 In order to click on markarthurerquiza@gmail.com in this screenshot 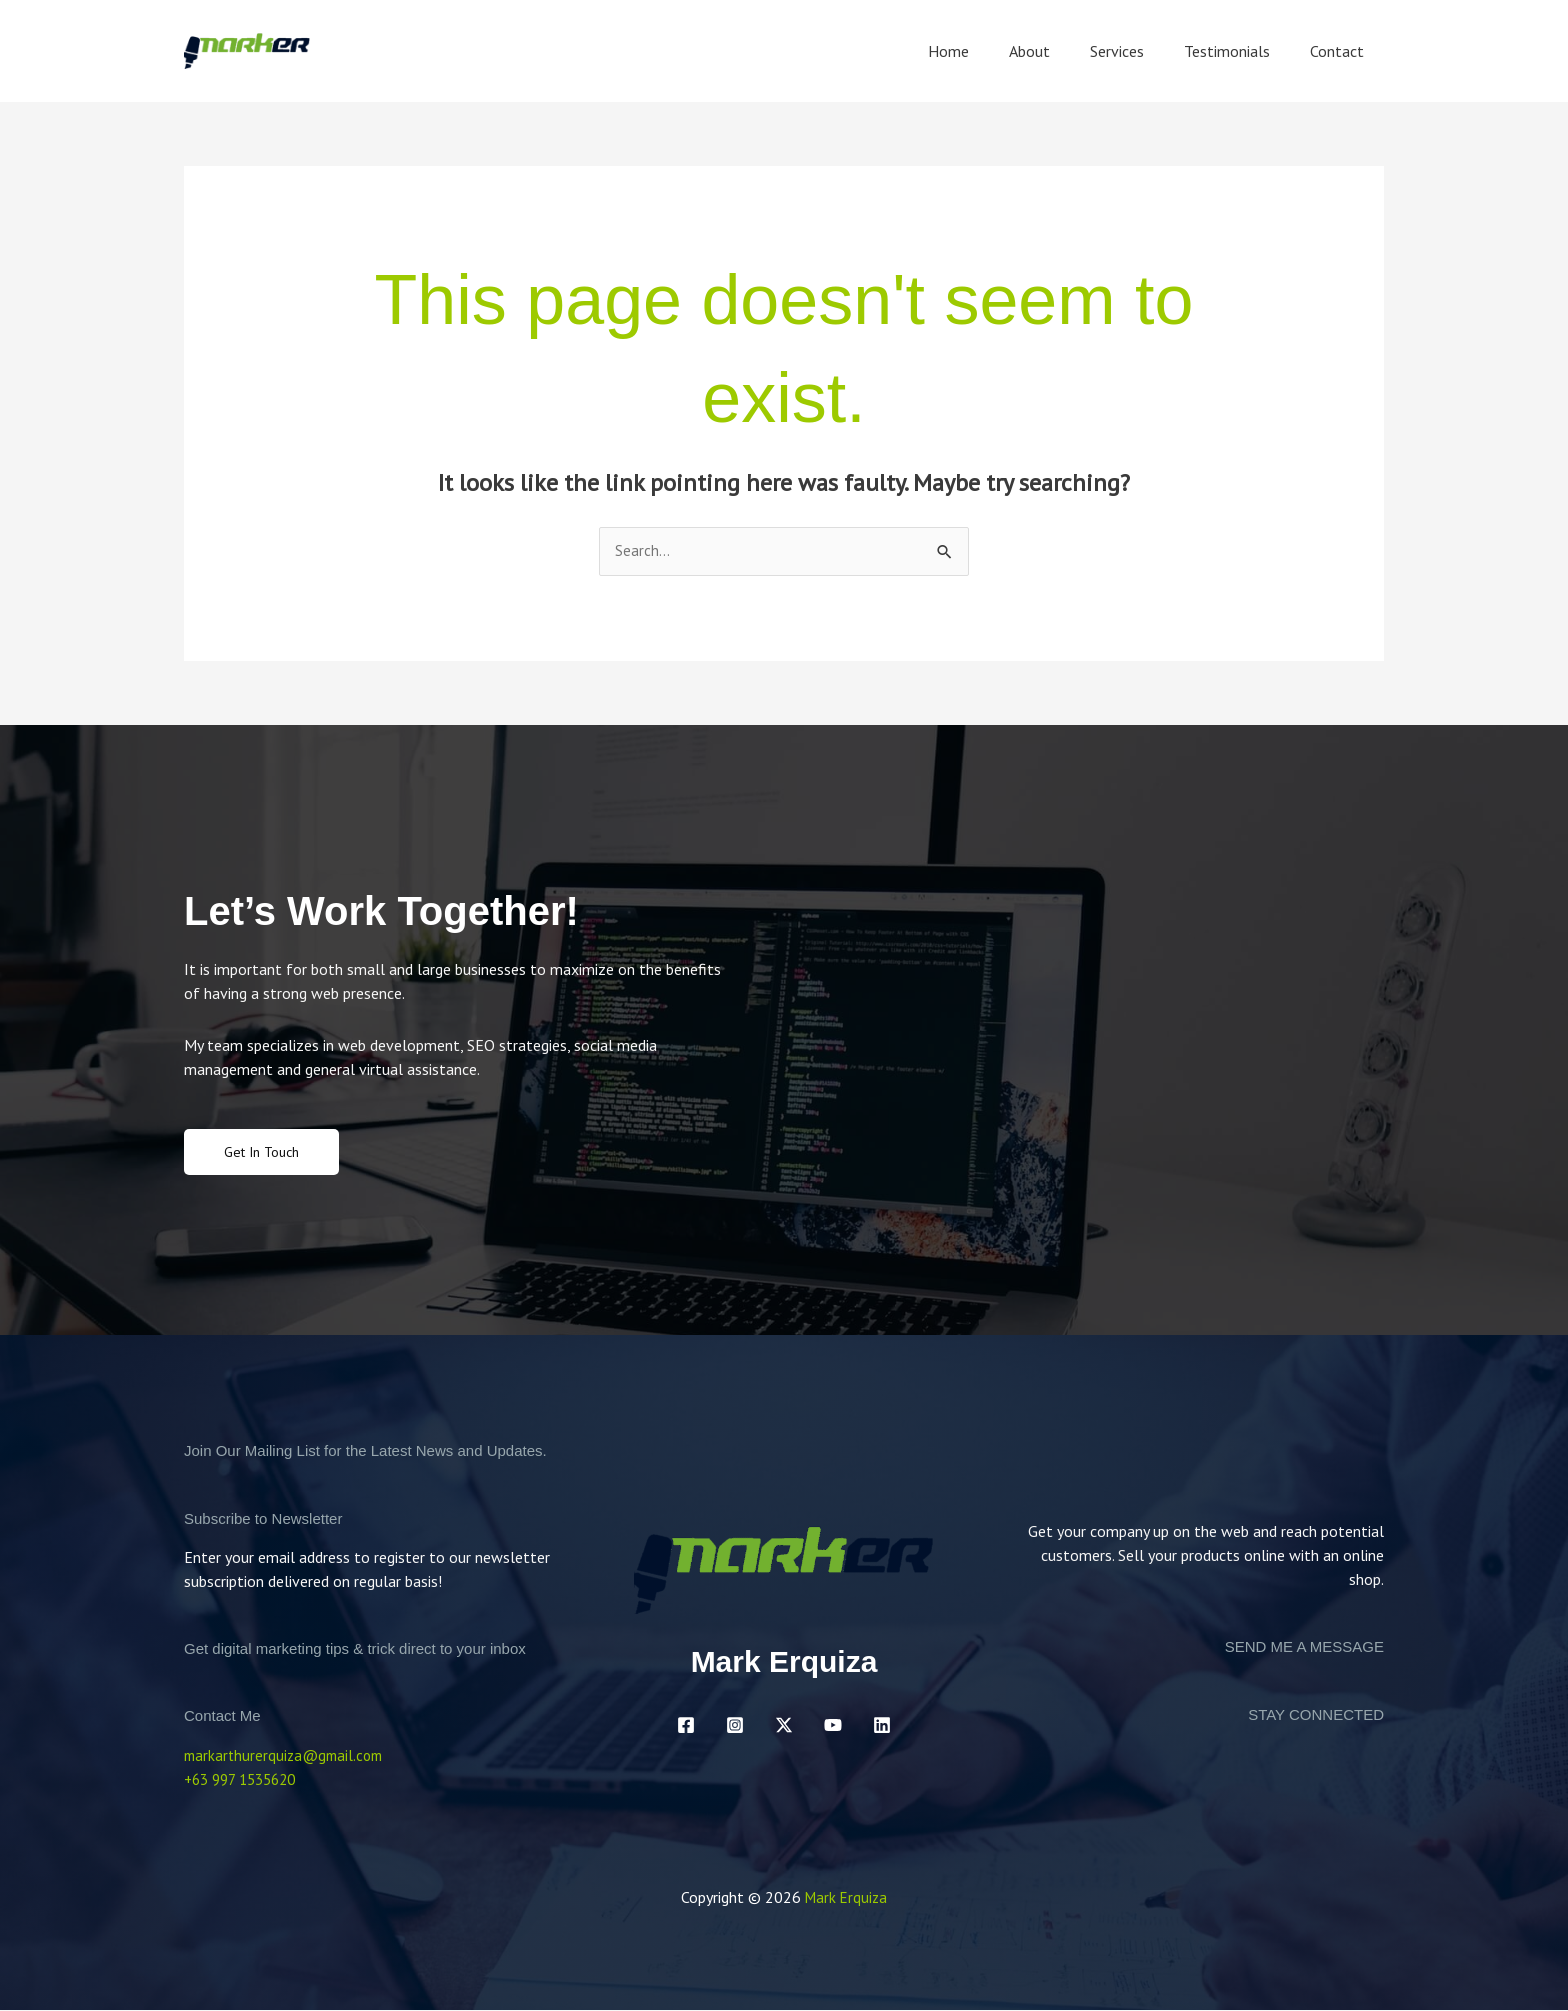, I will do `click(288, 1757)`.